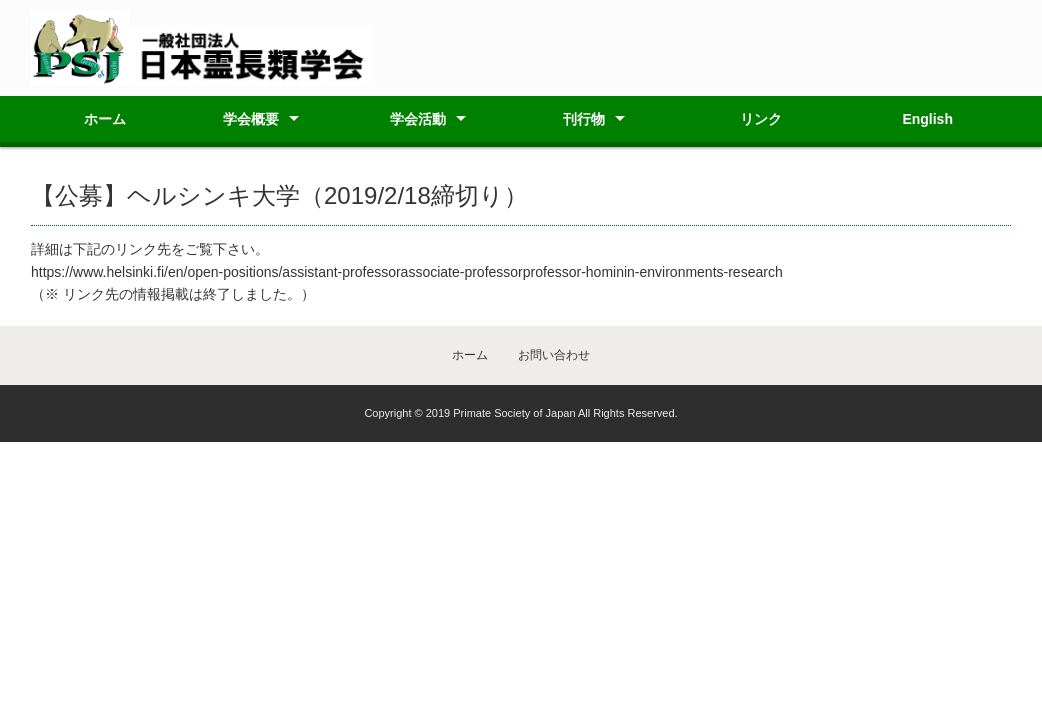 Image resolution: width=1042 pixels, height=720 pixels. Describe the element at coordinates (927, 119) in the screenshot. I see `English` at that location.